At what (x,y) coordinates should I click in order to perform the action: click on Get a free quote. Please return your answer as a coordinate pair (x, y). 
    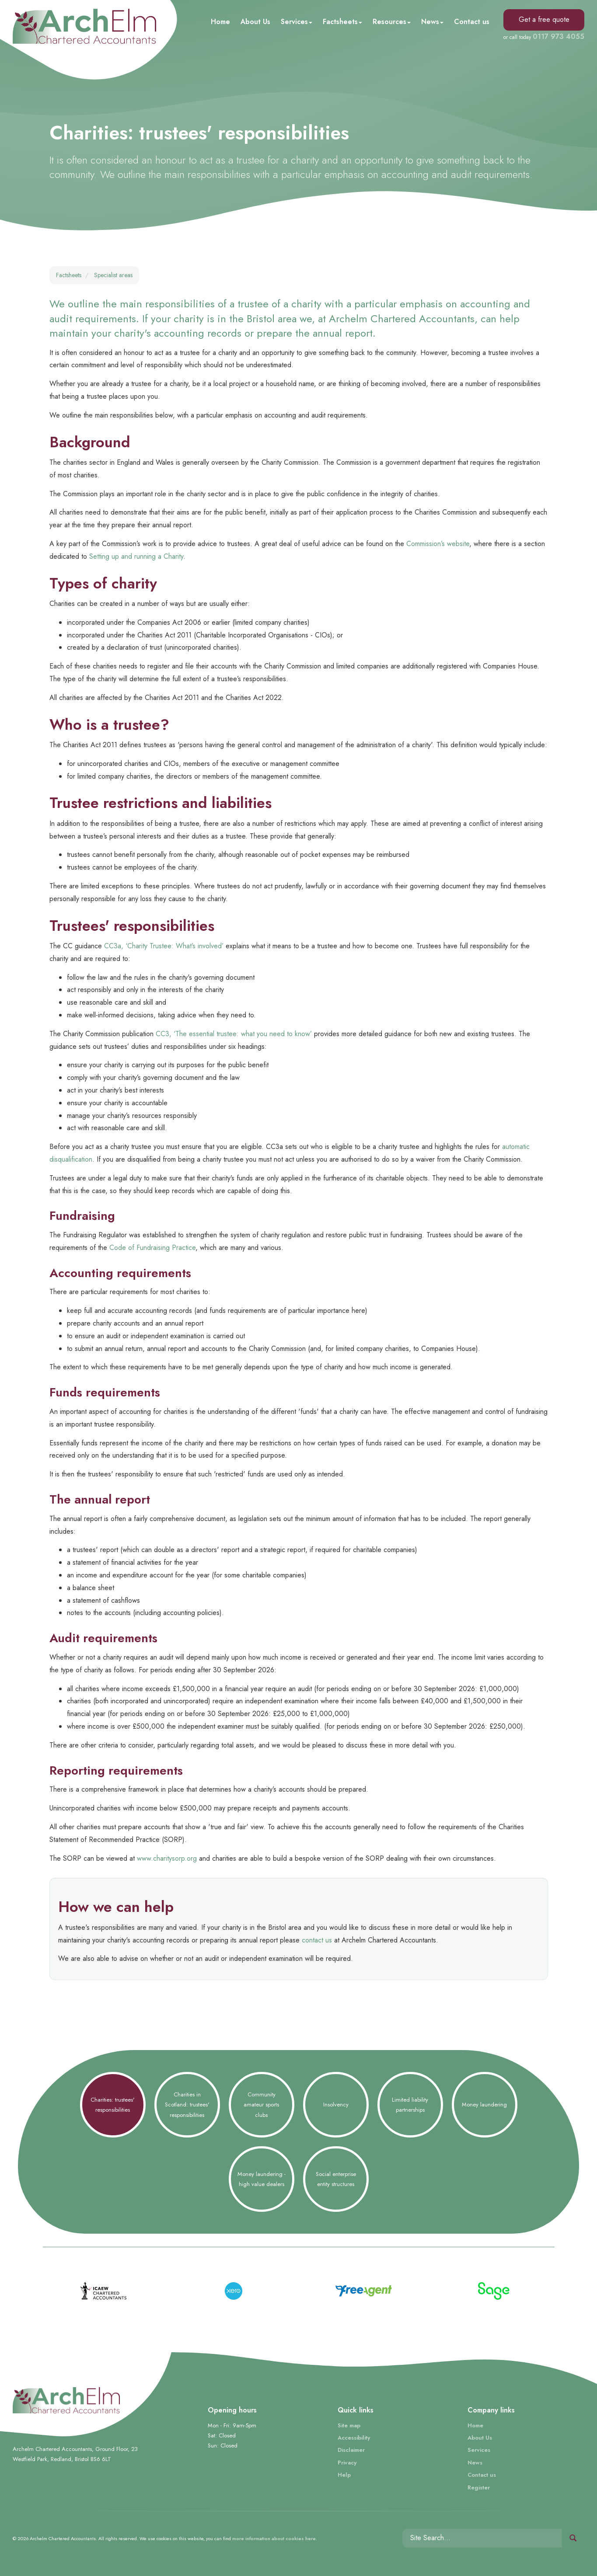
    Looking at the image, I should click on (544, 19).